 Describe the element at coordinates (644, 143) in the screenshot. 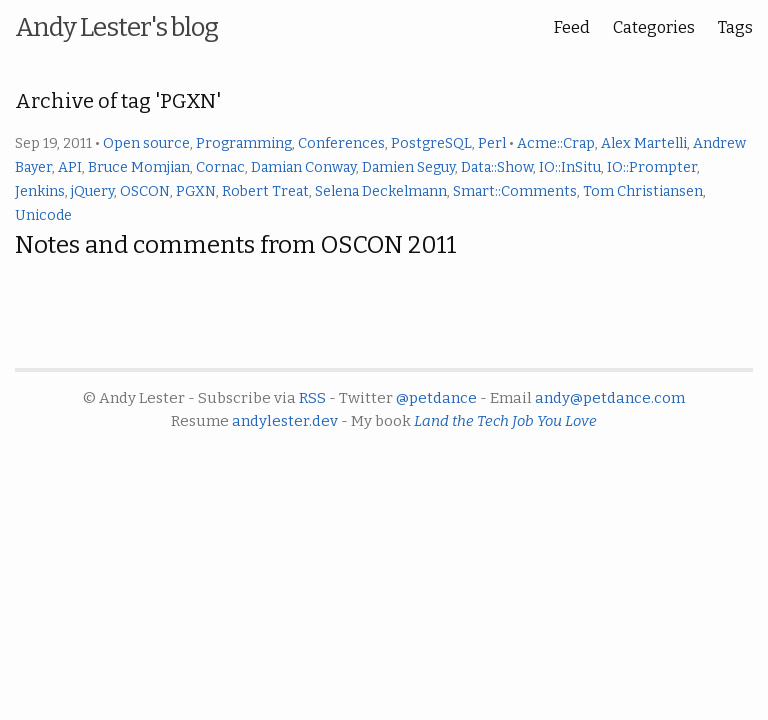

I see `Alex Martelli` at that location.